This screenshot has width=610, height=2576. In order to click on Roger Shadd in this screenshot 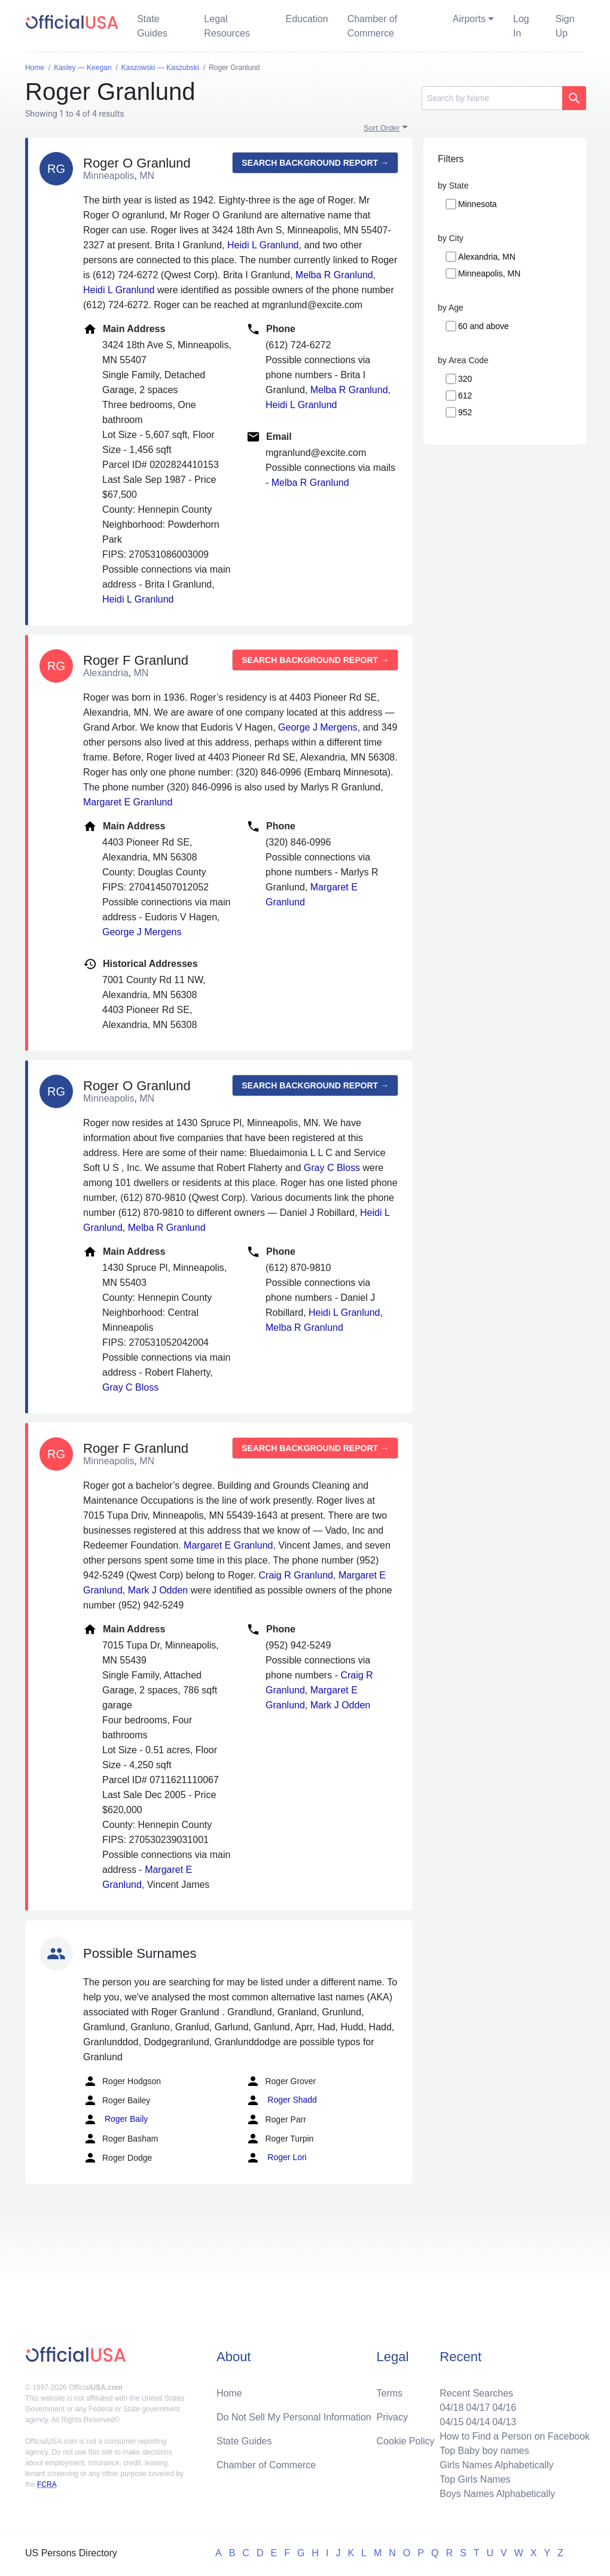, I will do `click(281, 2100)`.